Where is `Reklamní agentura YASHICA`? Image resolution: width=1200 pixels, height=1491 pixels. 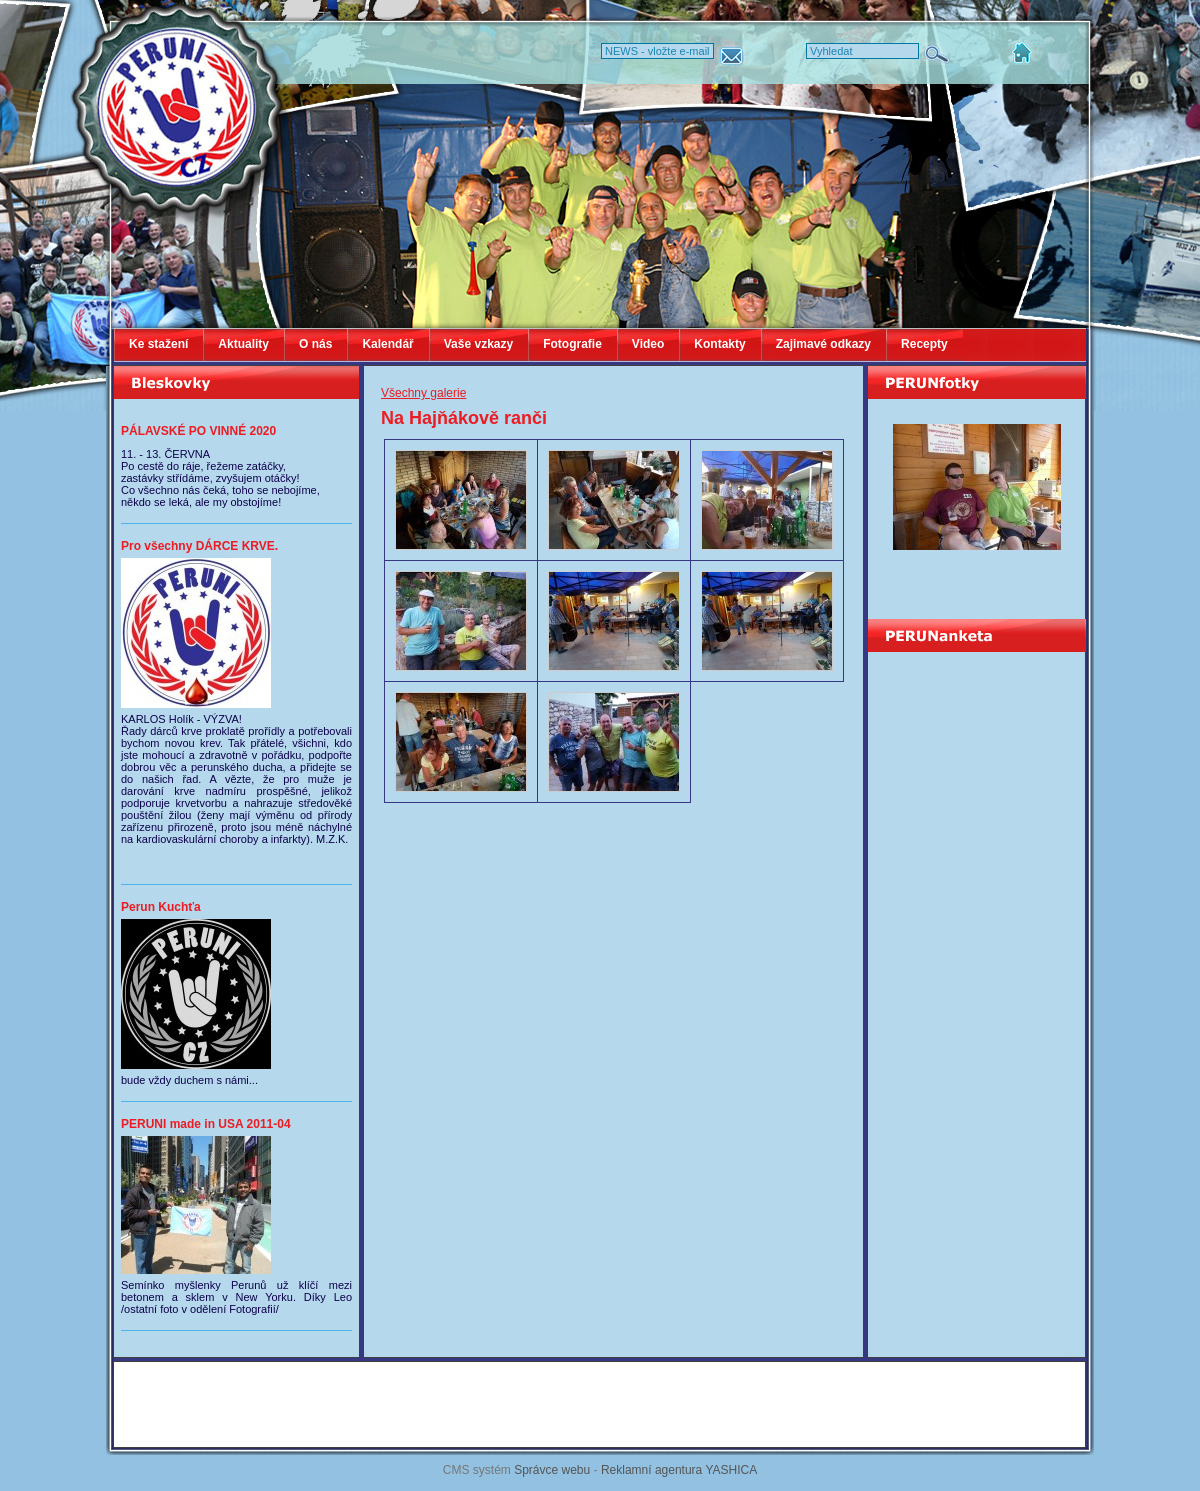
Reklamní agentura YASHICA is located at coordinates (679, 1470).